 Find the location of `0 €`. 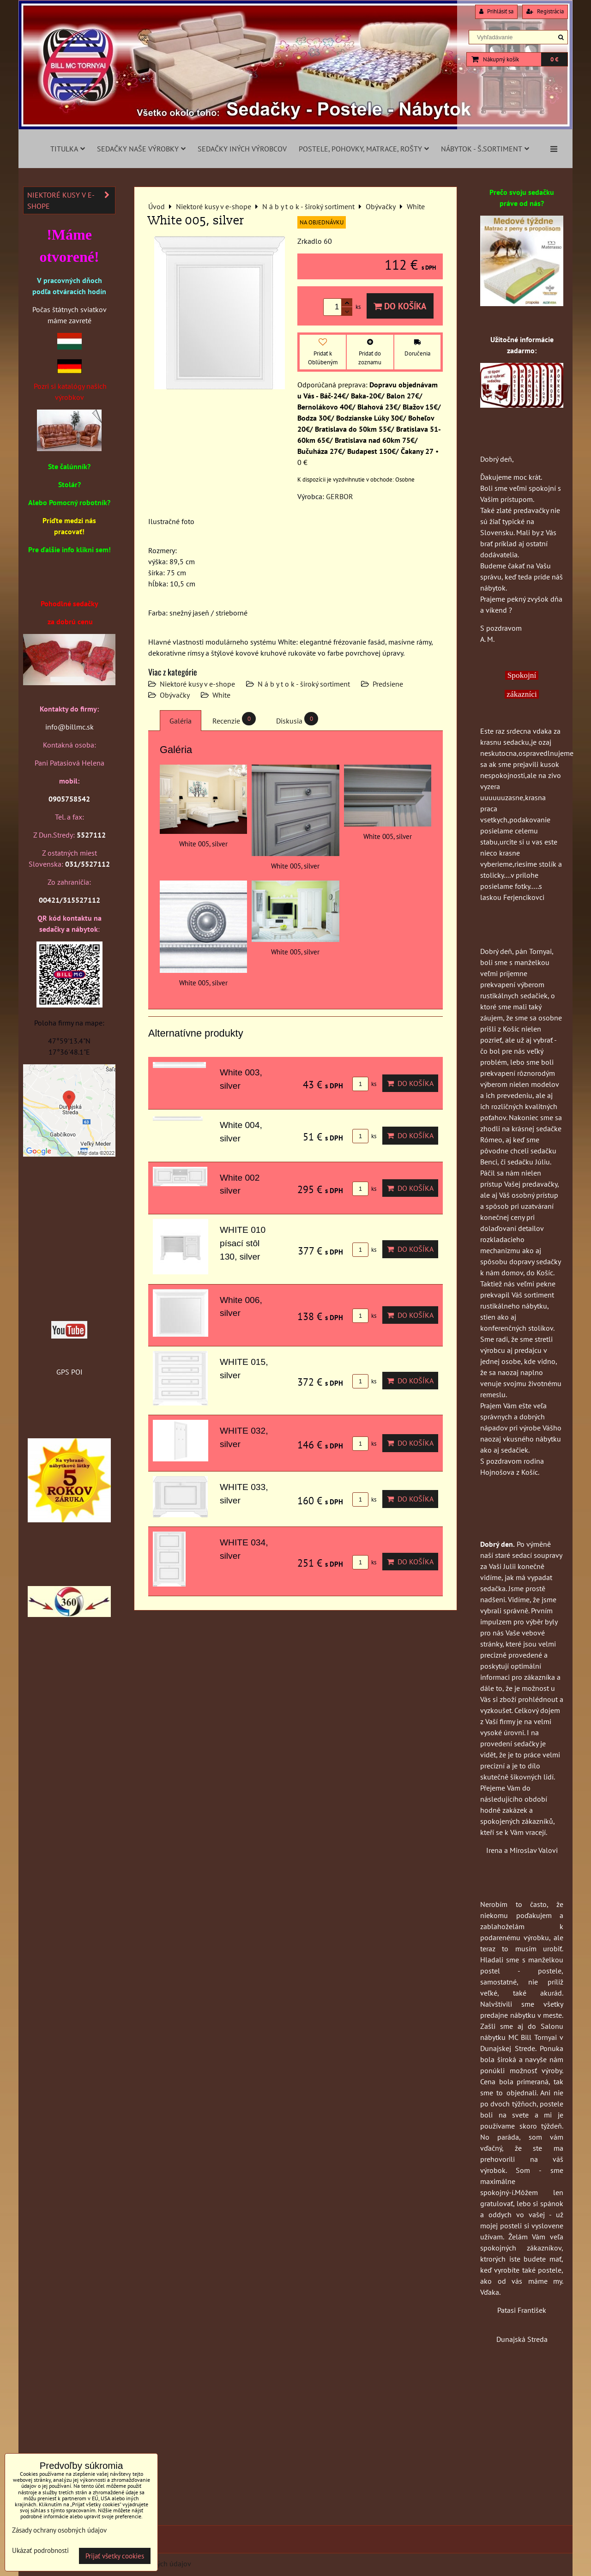

0 € is located at coordinates (554, 59).